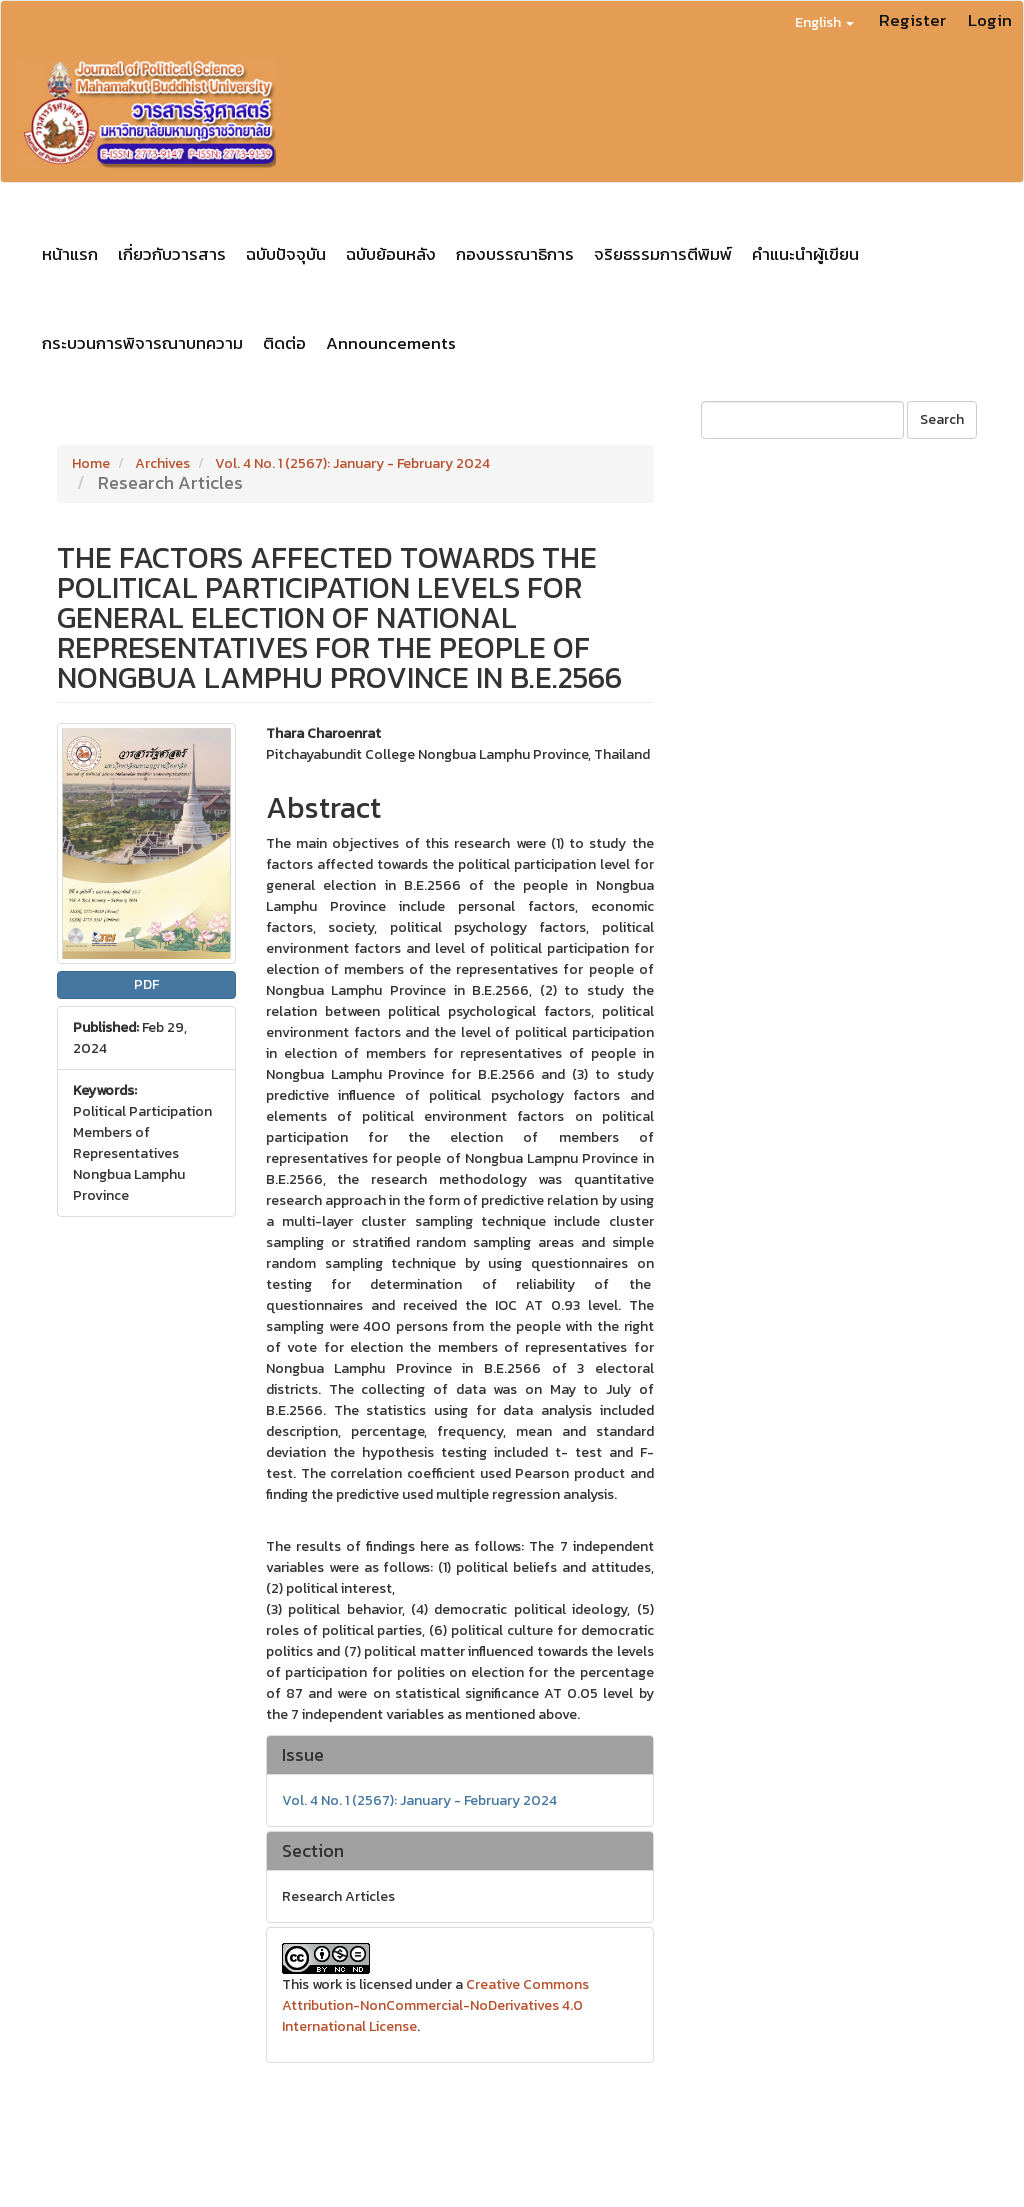  Describe the element at coordinates (435, 2005) in the screenshot. I see `Creative Commons Attribution-NonCommercial-NoDerivatives 4.0 International License` at that location.